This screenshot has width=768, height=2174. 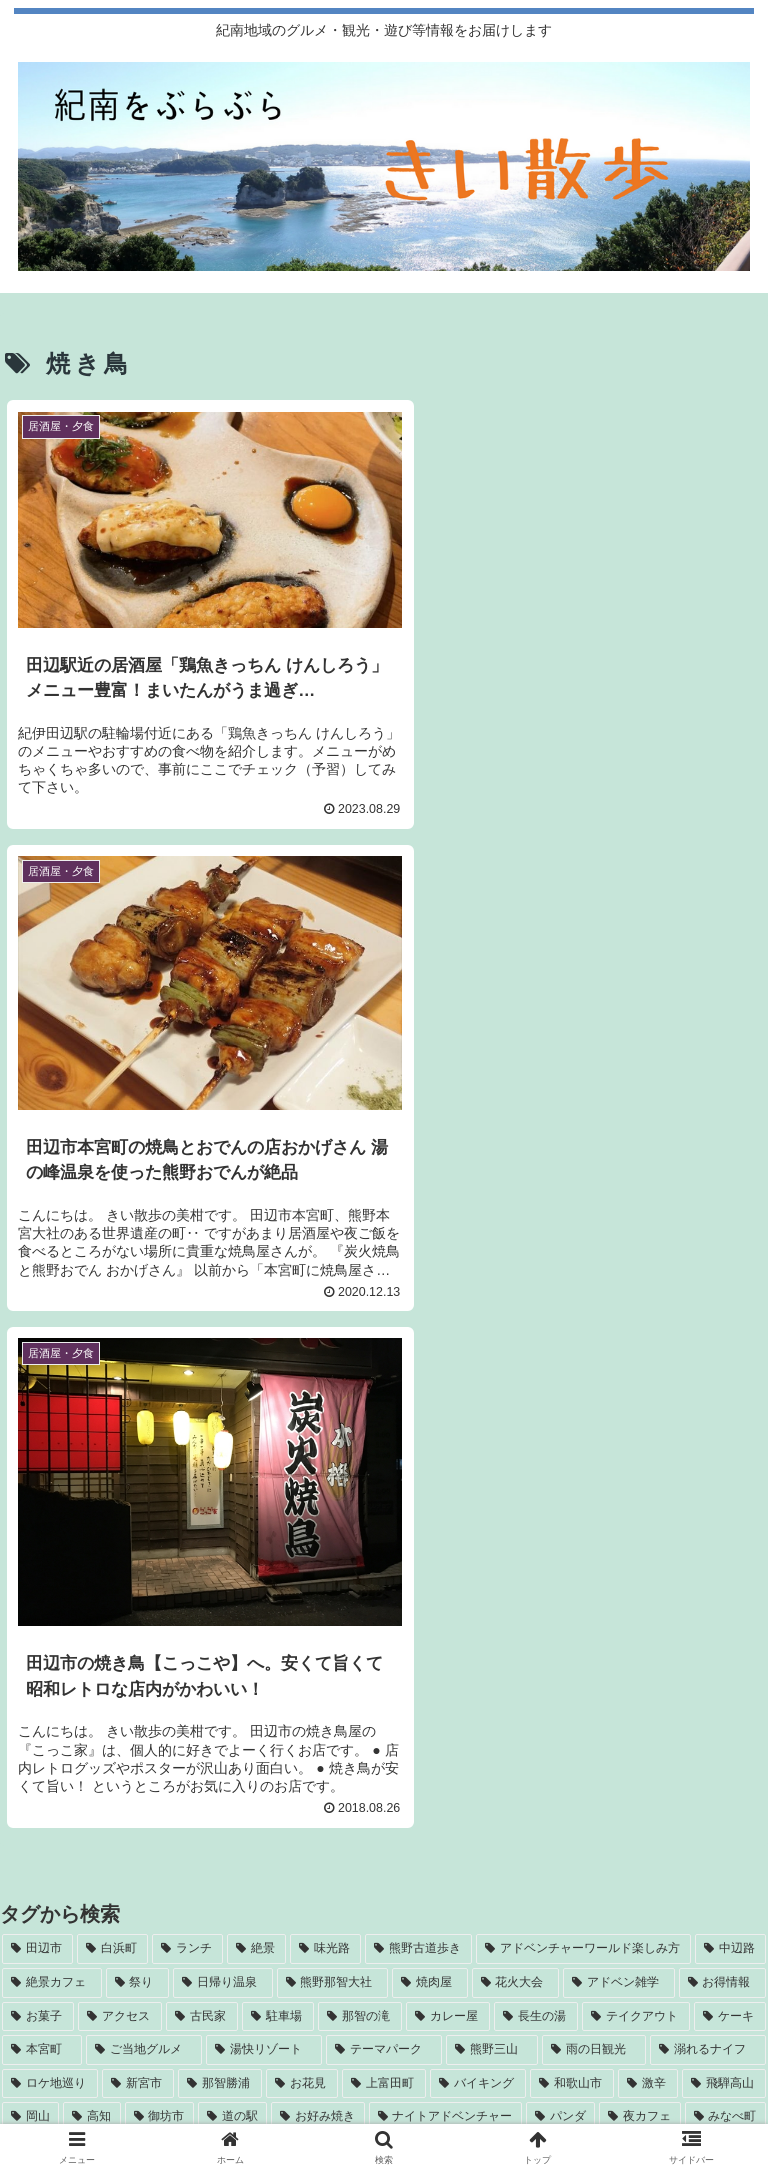 What do you see at coordinates (619, 1485) in the screenshot?
I see `[アドベン雑学 (7個の項目)]` at bounding box center [619, 1485].